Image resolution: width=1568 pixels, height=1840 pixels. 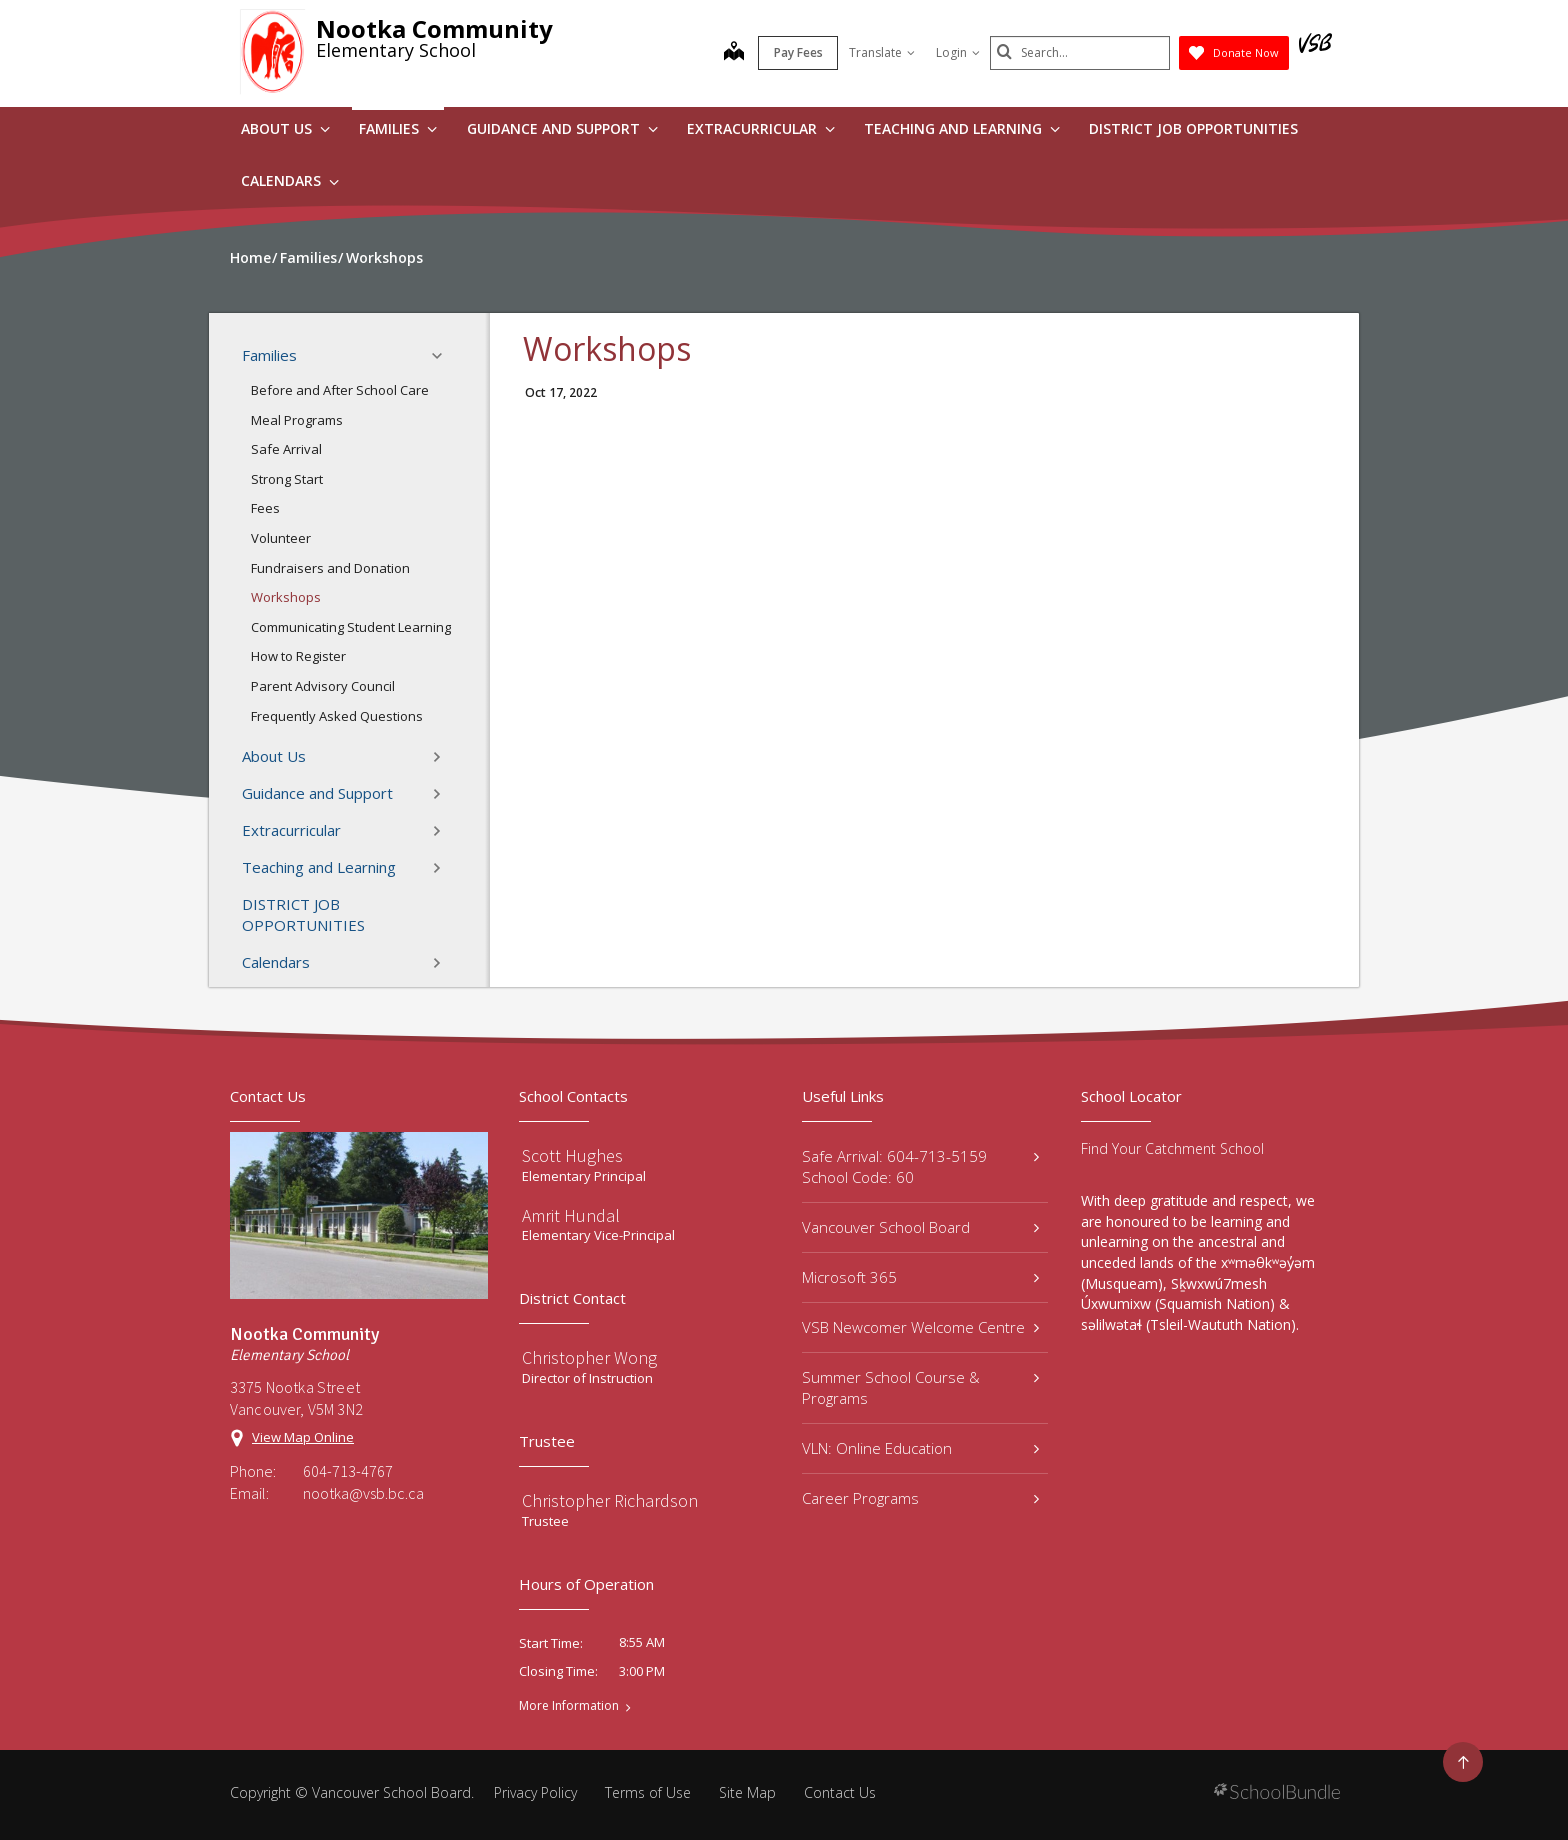 I want to click on Meal Programs, so click(x=297, y=420).